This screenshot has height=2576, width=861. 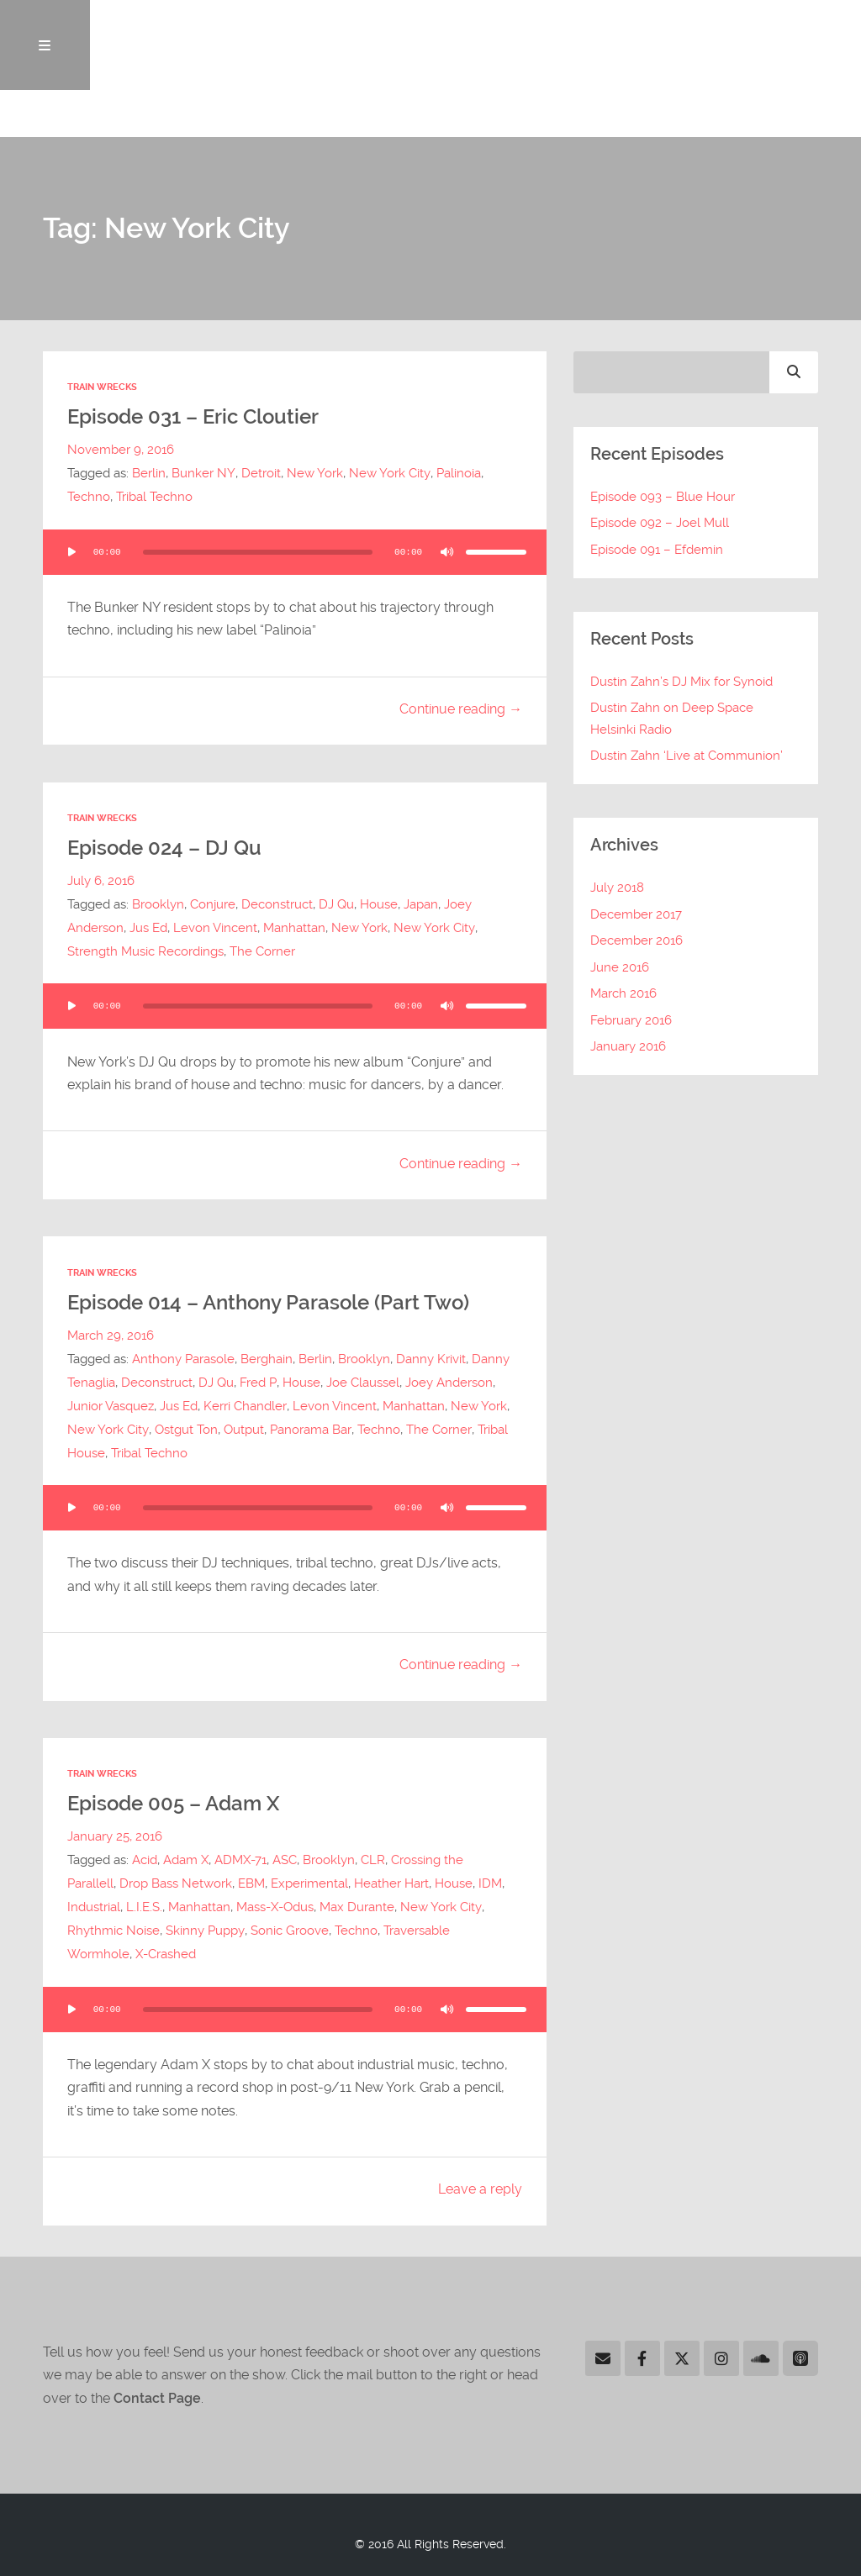 I want to click on Kerri Chandler, so click(x=244, y=1406).